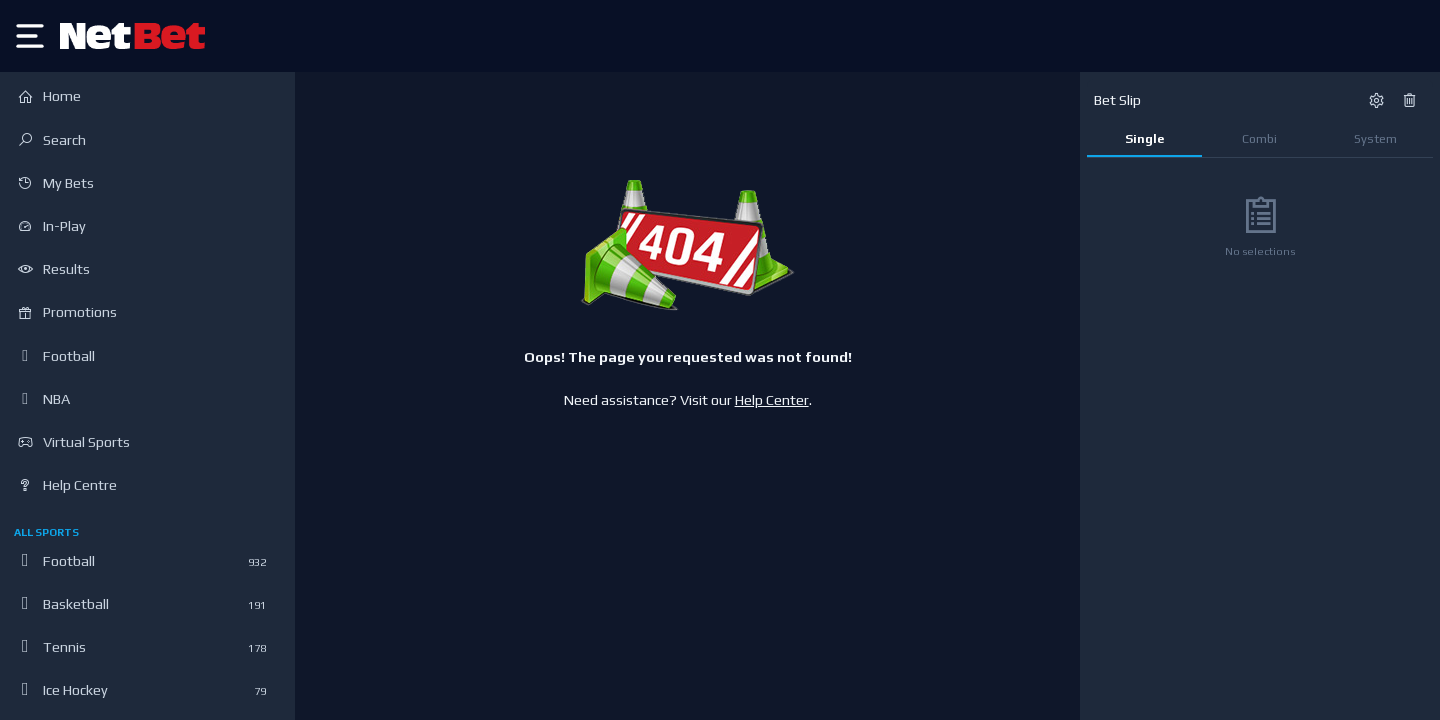 The width and height of the screenshot is (1440, 720). What do you see at coordinates (1259, 138) in the screenshot?
I see `Combi` at bounding box center [1259, 138].